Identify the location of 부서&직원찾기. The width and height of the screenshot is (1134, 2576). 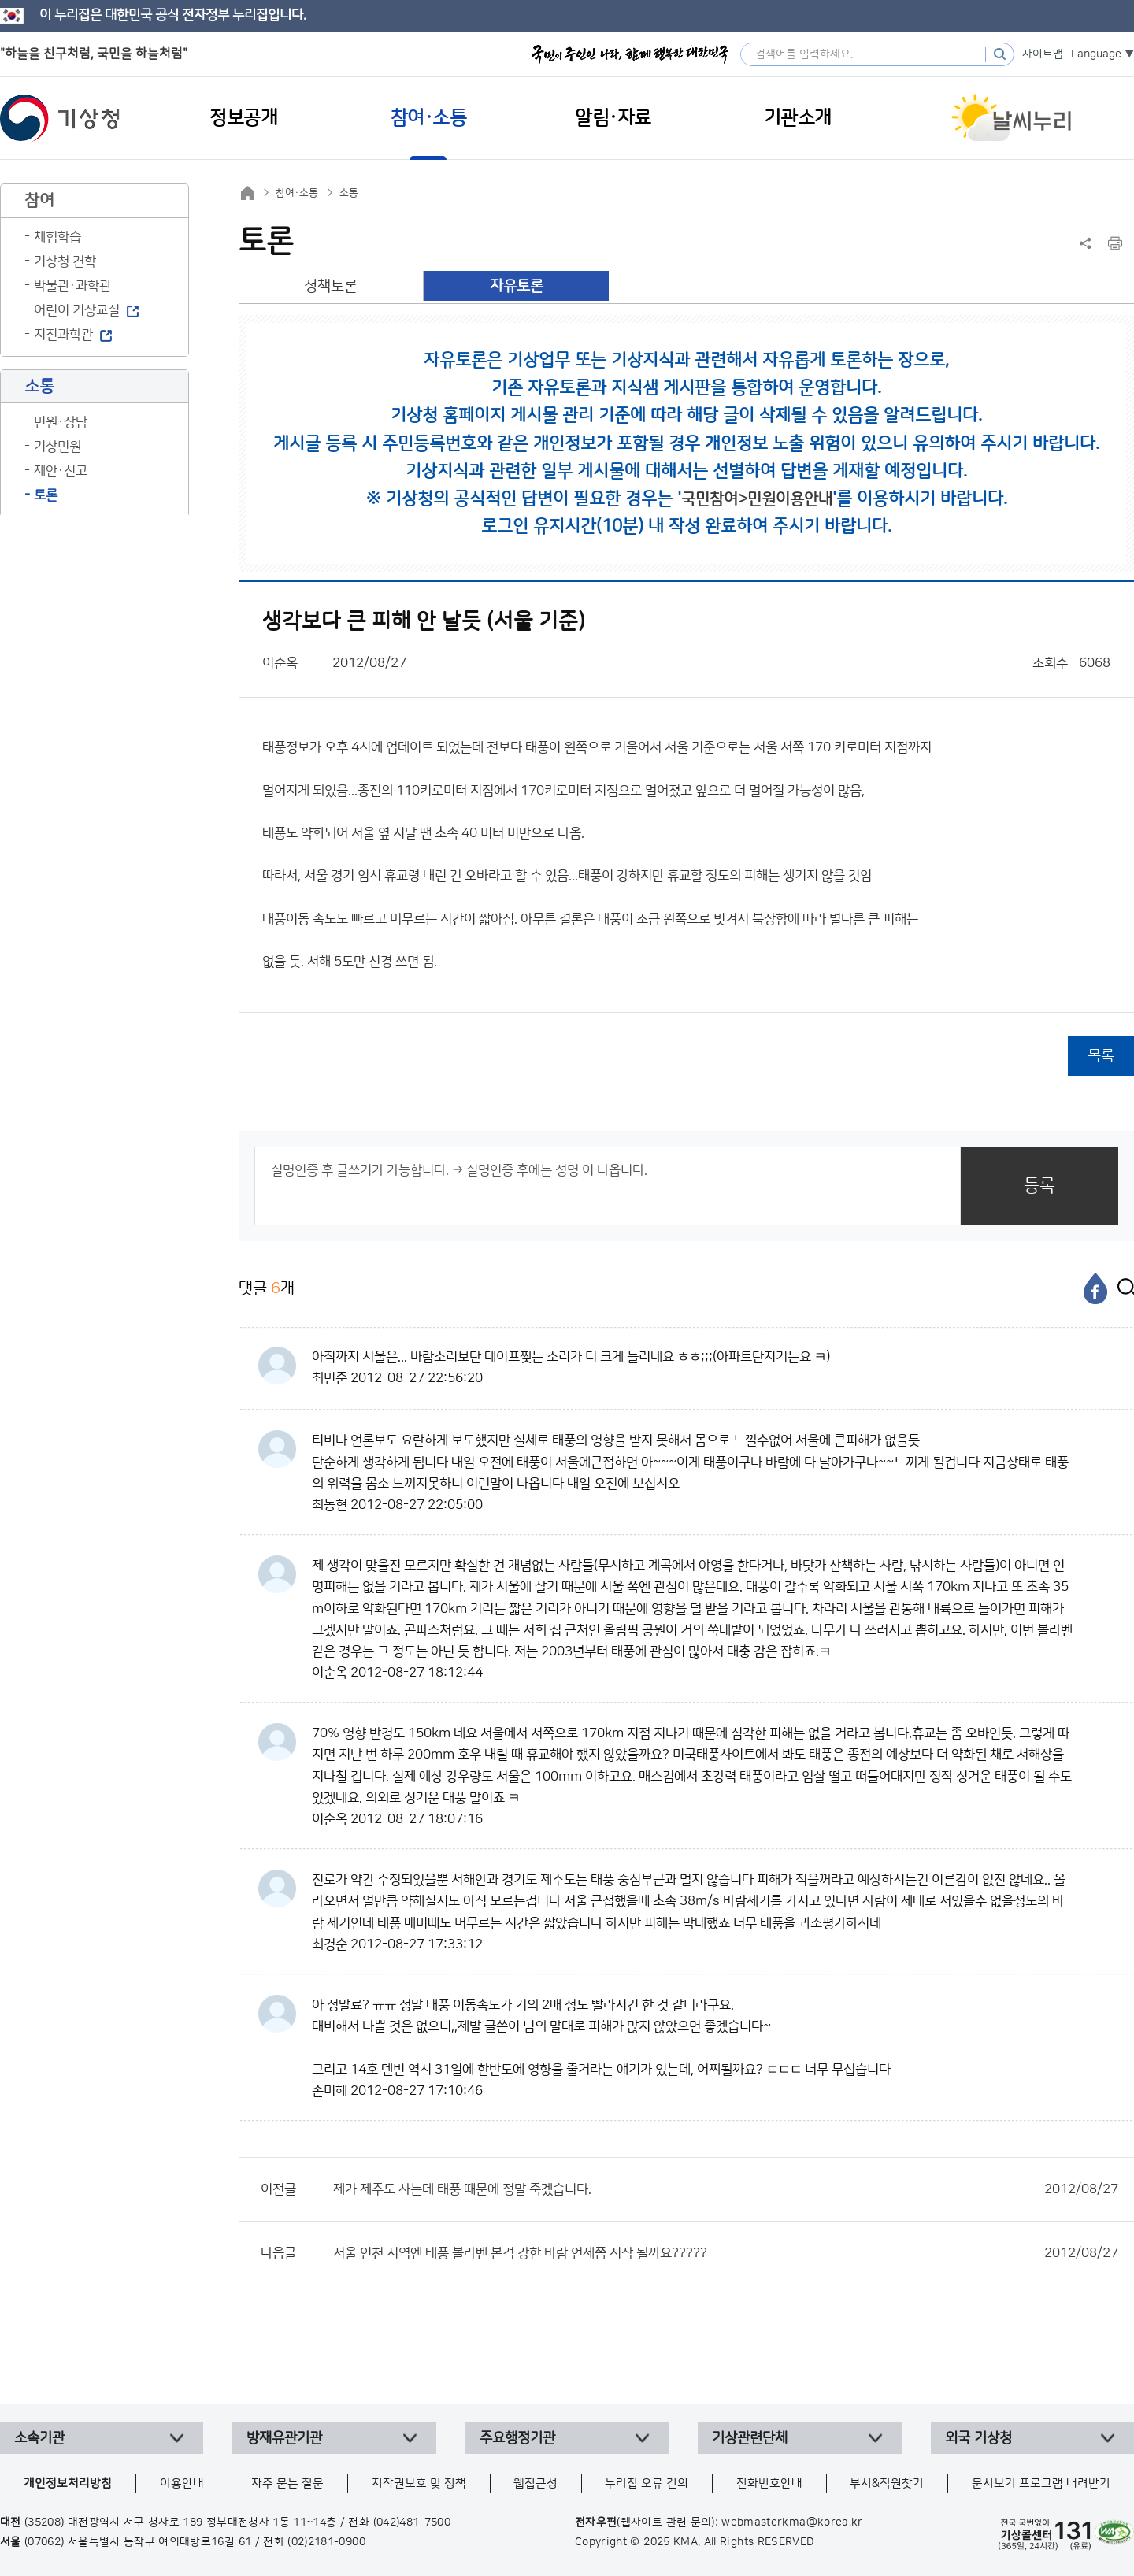
(887, 2483).